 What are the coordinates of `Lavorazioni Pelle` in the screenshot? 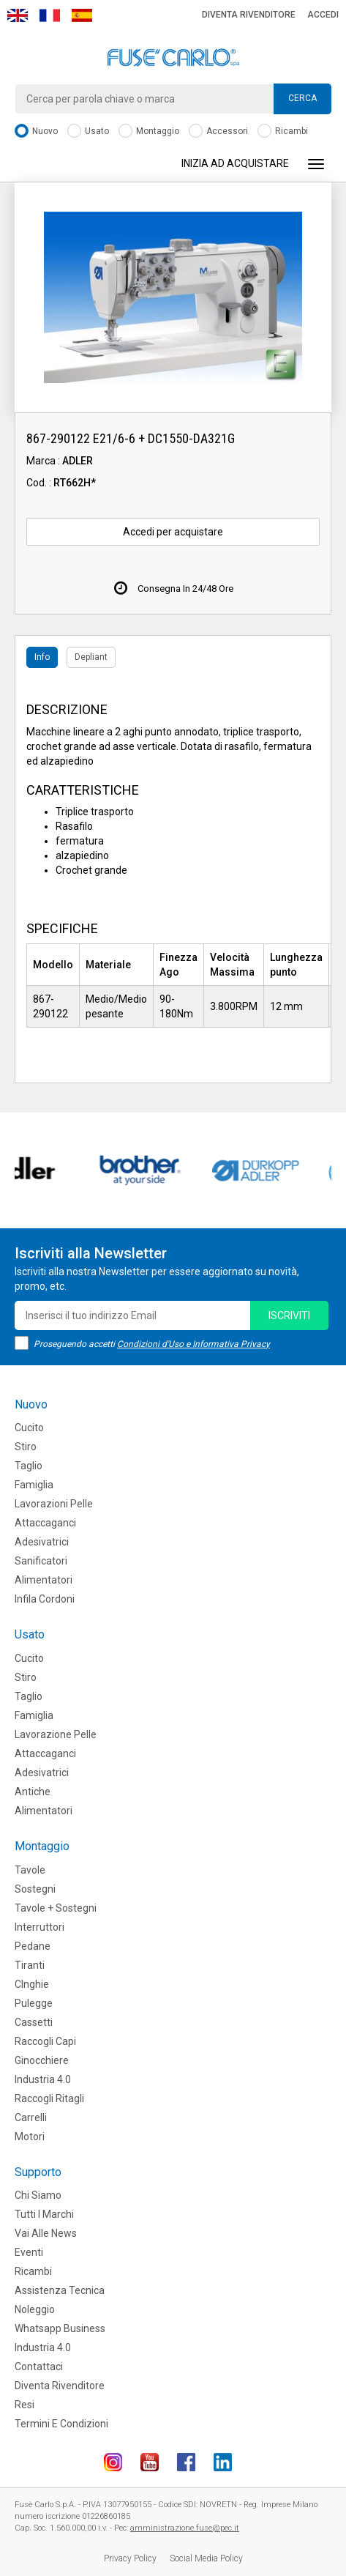 It's located at (54, 1504).